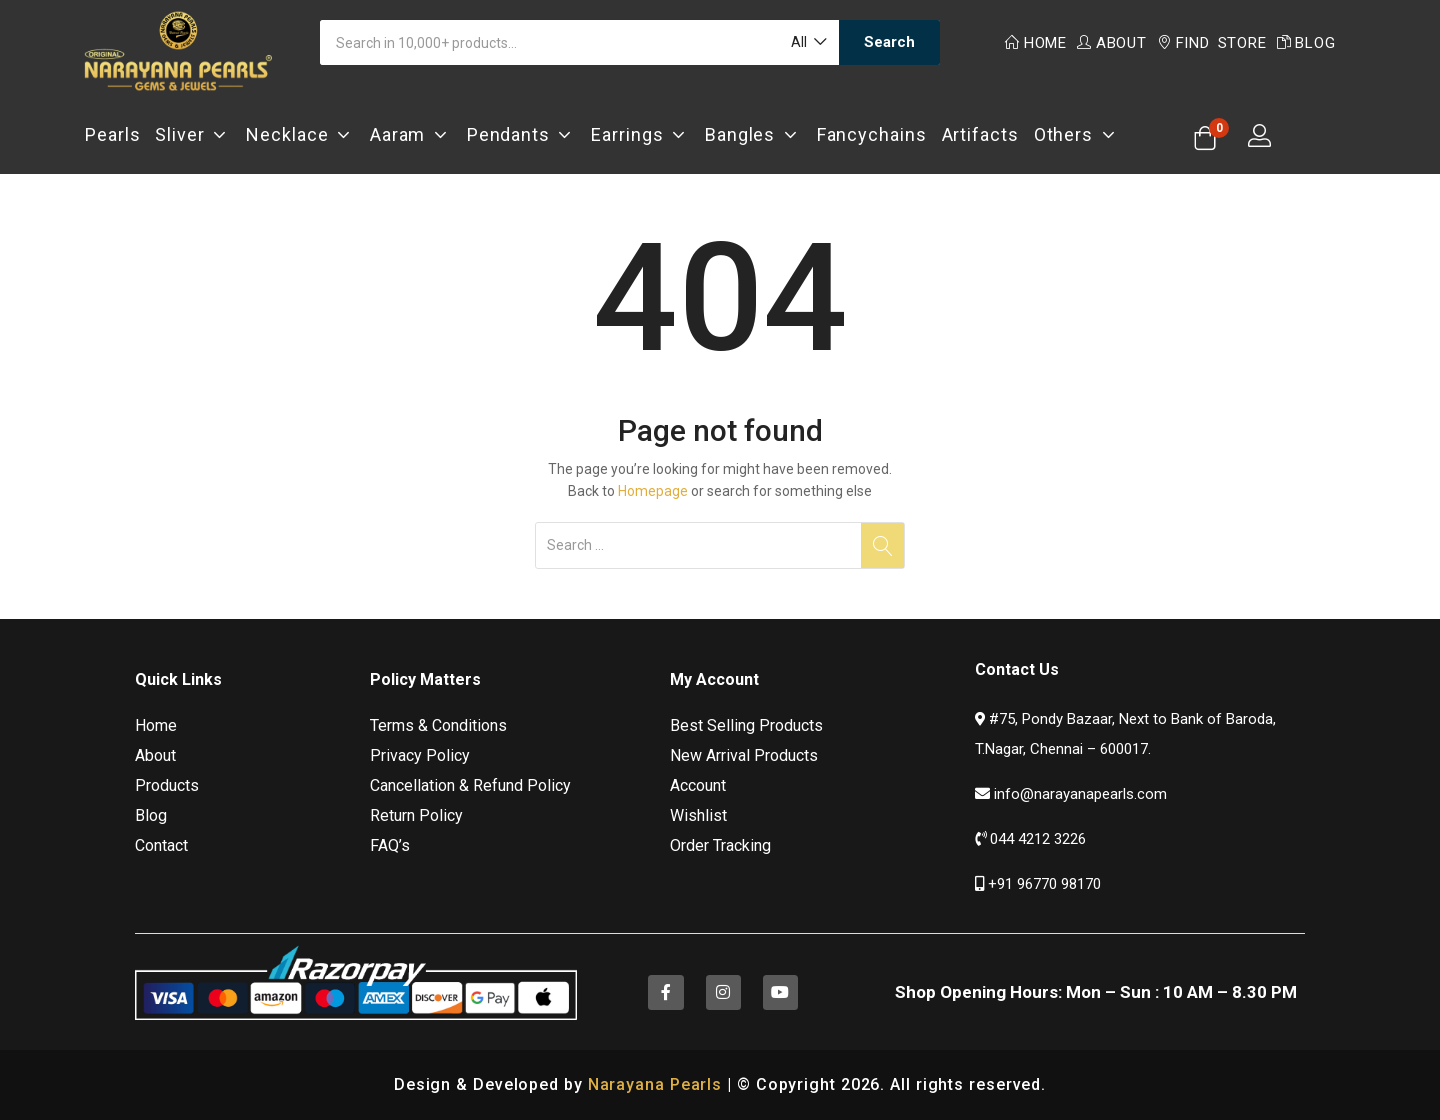 This screenshot has height=1120, width=1440. I want to click on Pearls, so click(112, 134).